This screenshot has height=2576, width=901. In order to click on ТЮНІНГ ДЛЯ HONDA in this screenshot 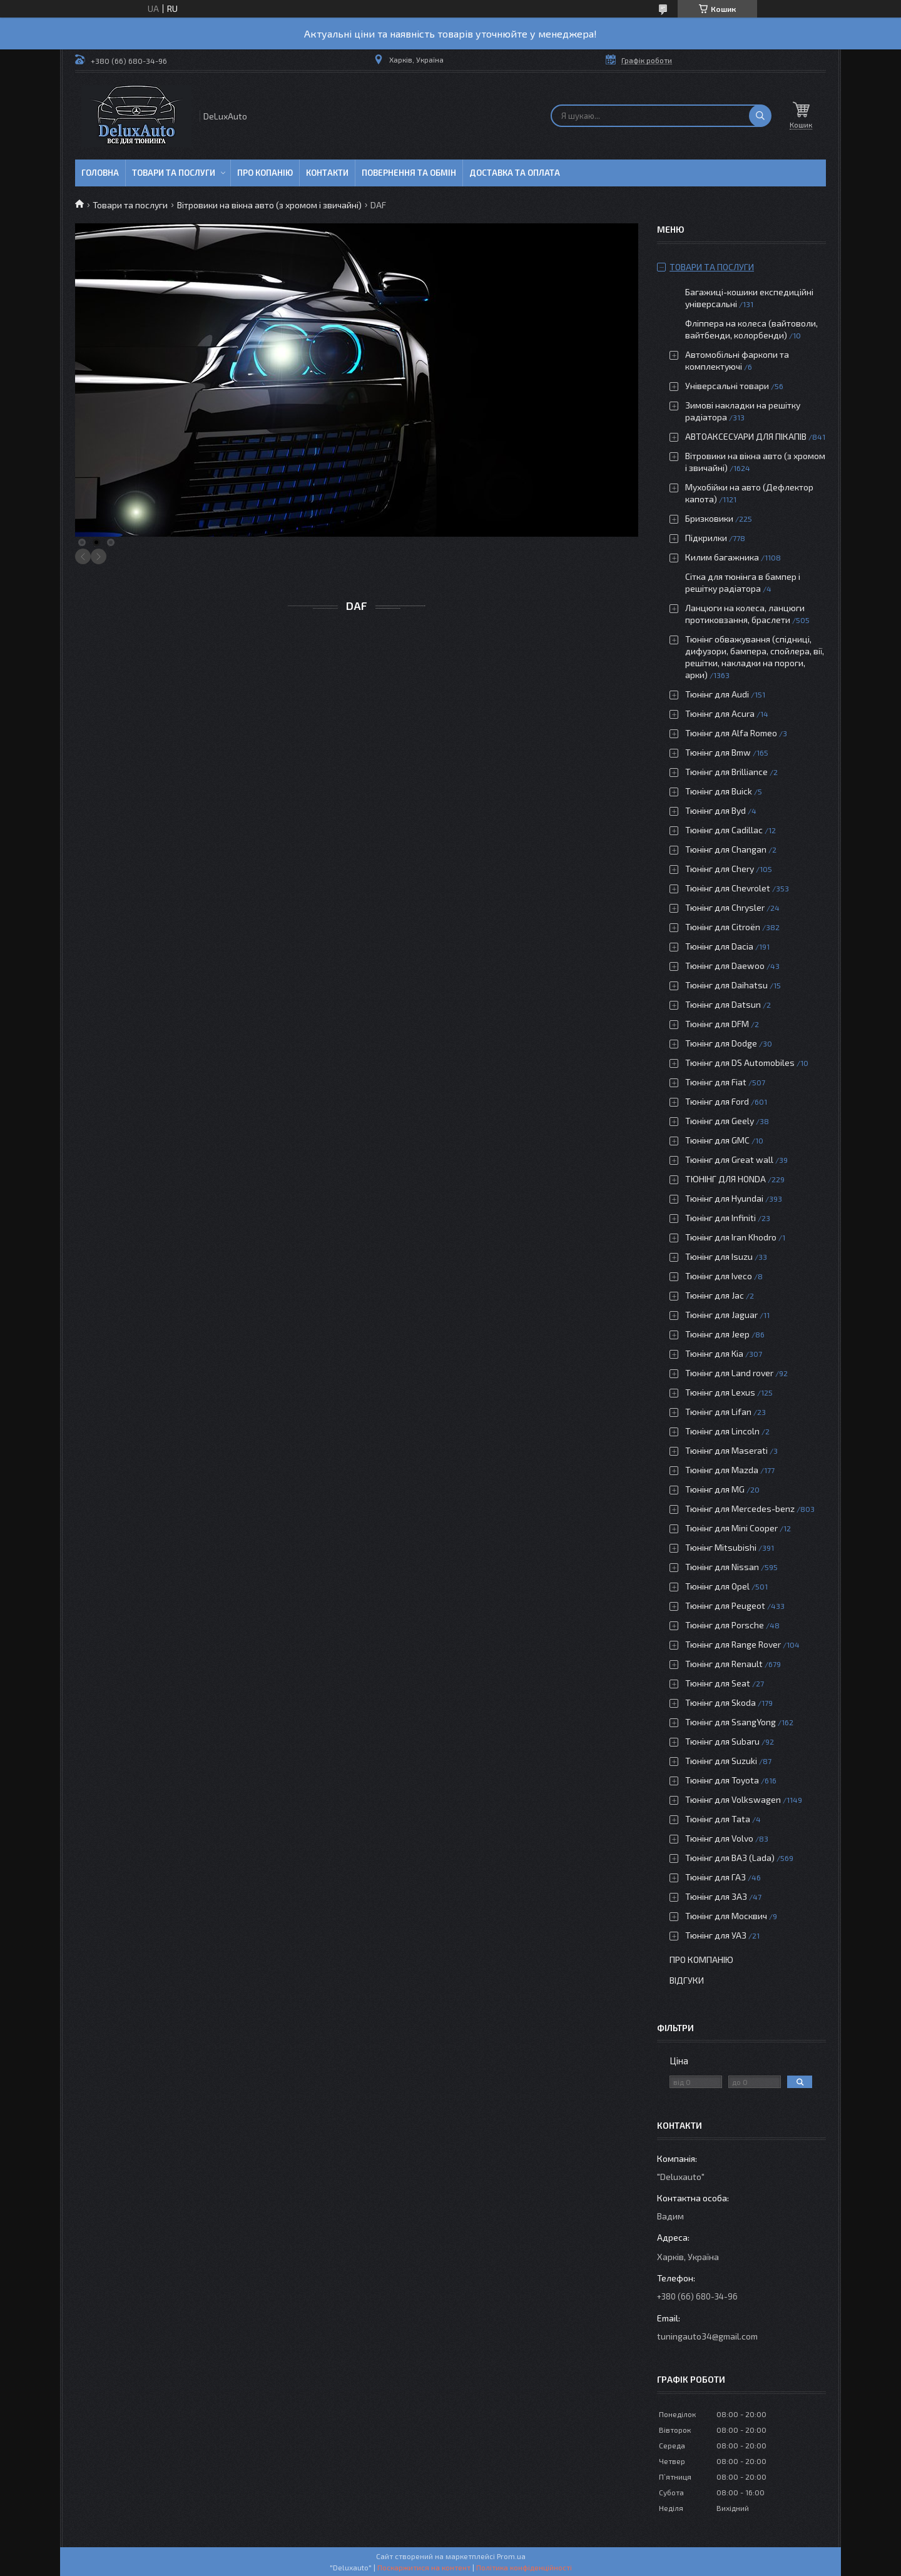, I will do `click(725, 1179)`.